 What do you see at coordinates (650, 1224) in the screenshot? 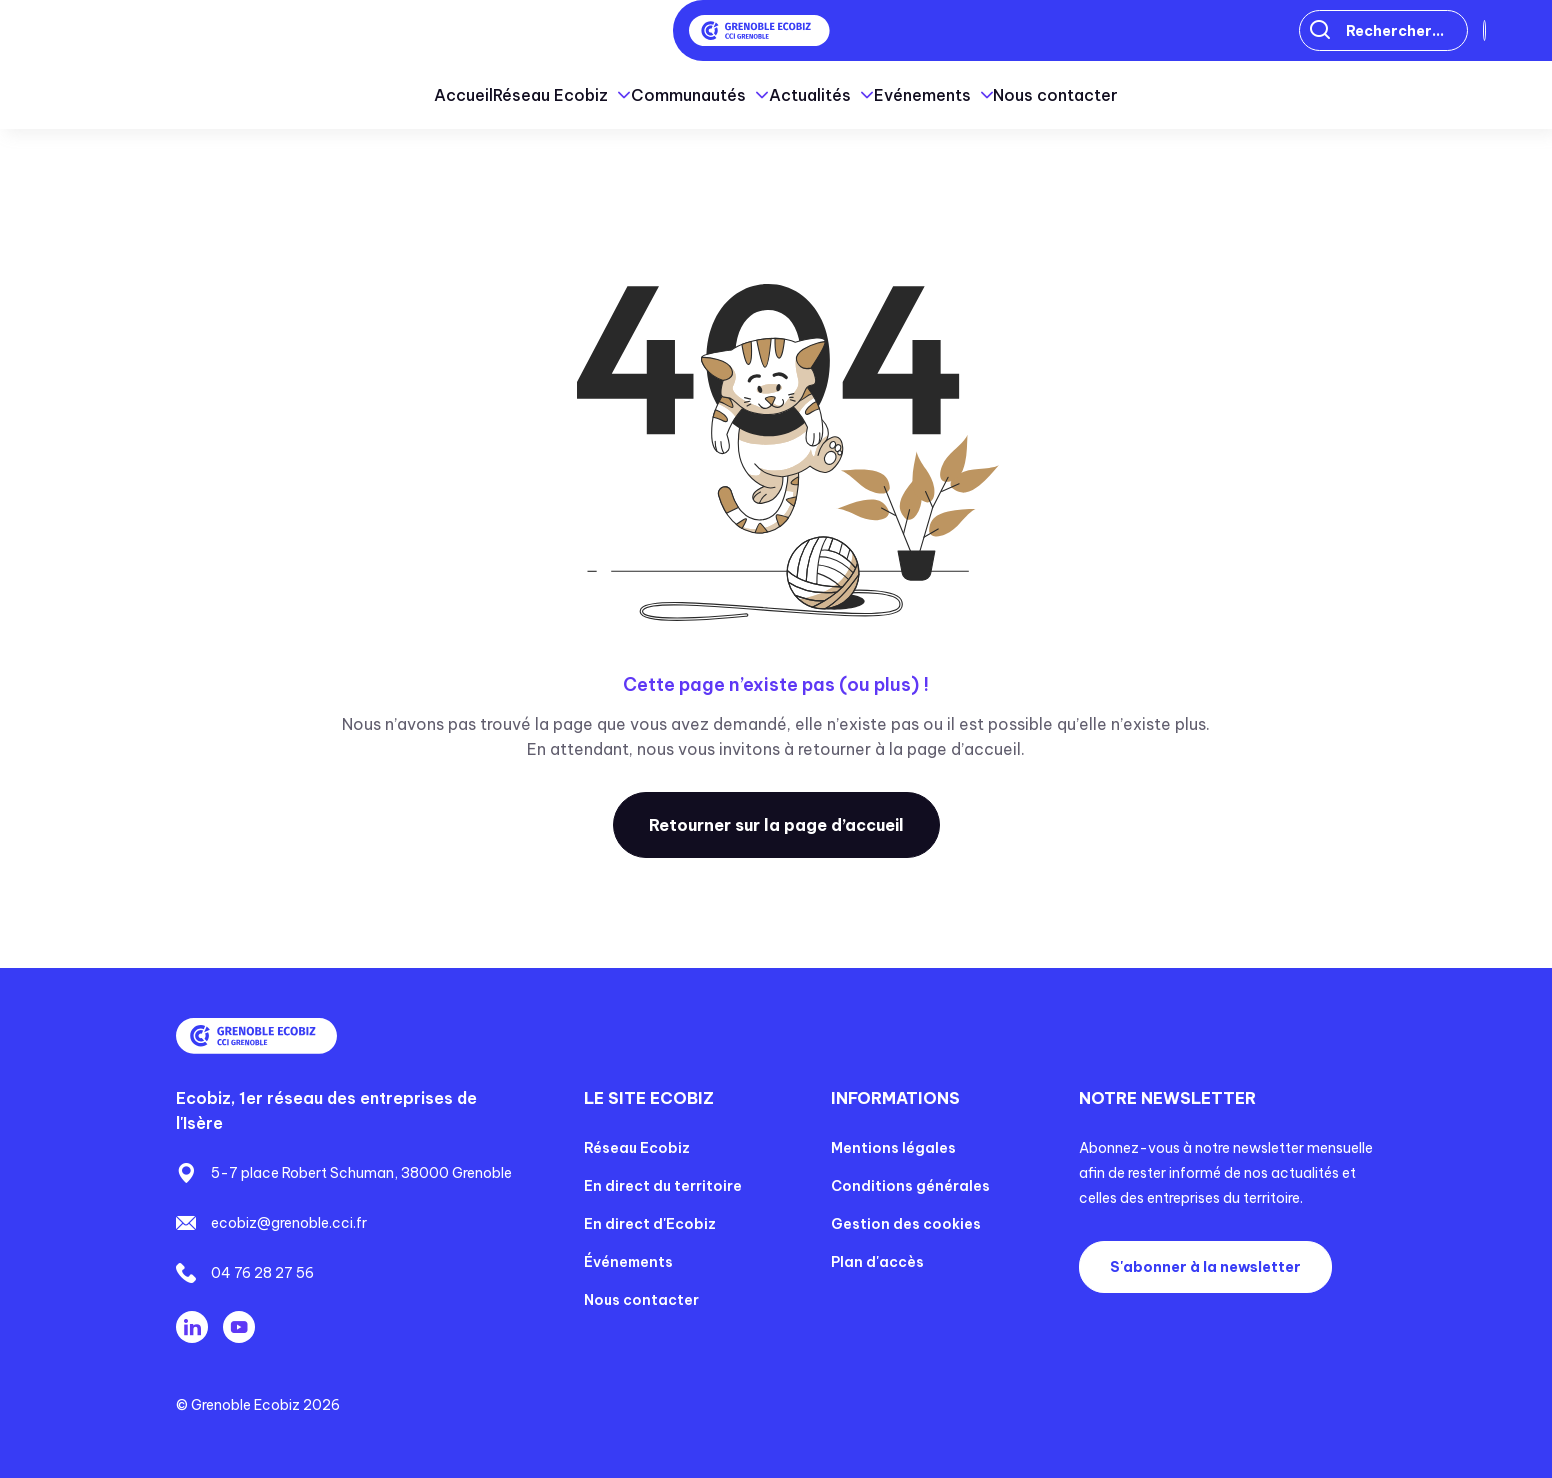
I see `En direct d'Ecobiz` at bounding box center [650, 1224].